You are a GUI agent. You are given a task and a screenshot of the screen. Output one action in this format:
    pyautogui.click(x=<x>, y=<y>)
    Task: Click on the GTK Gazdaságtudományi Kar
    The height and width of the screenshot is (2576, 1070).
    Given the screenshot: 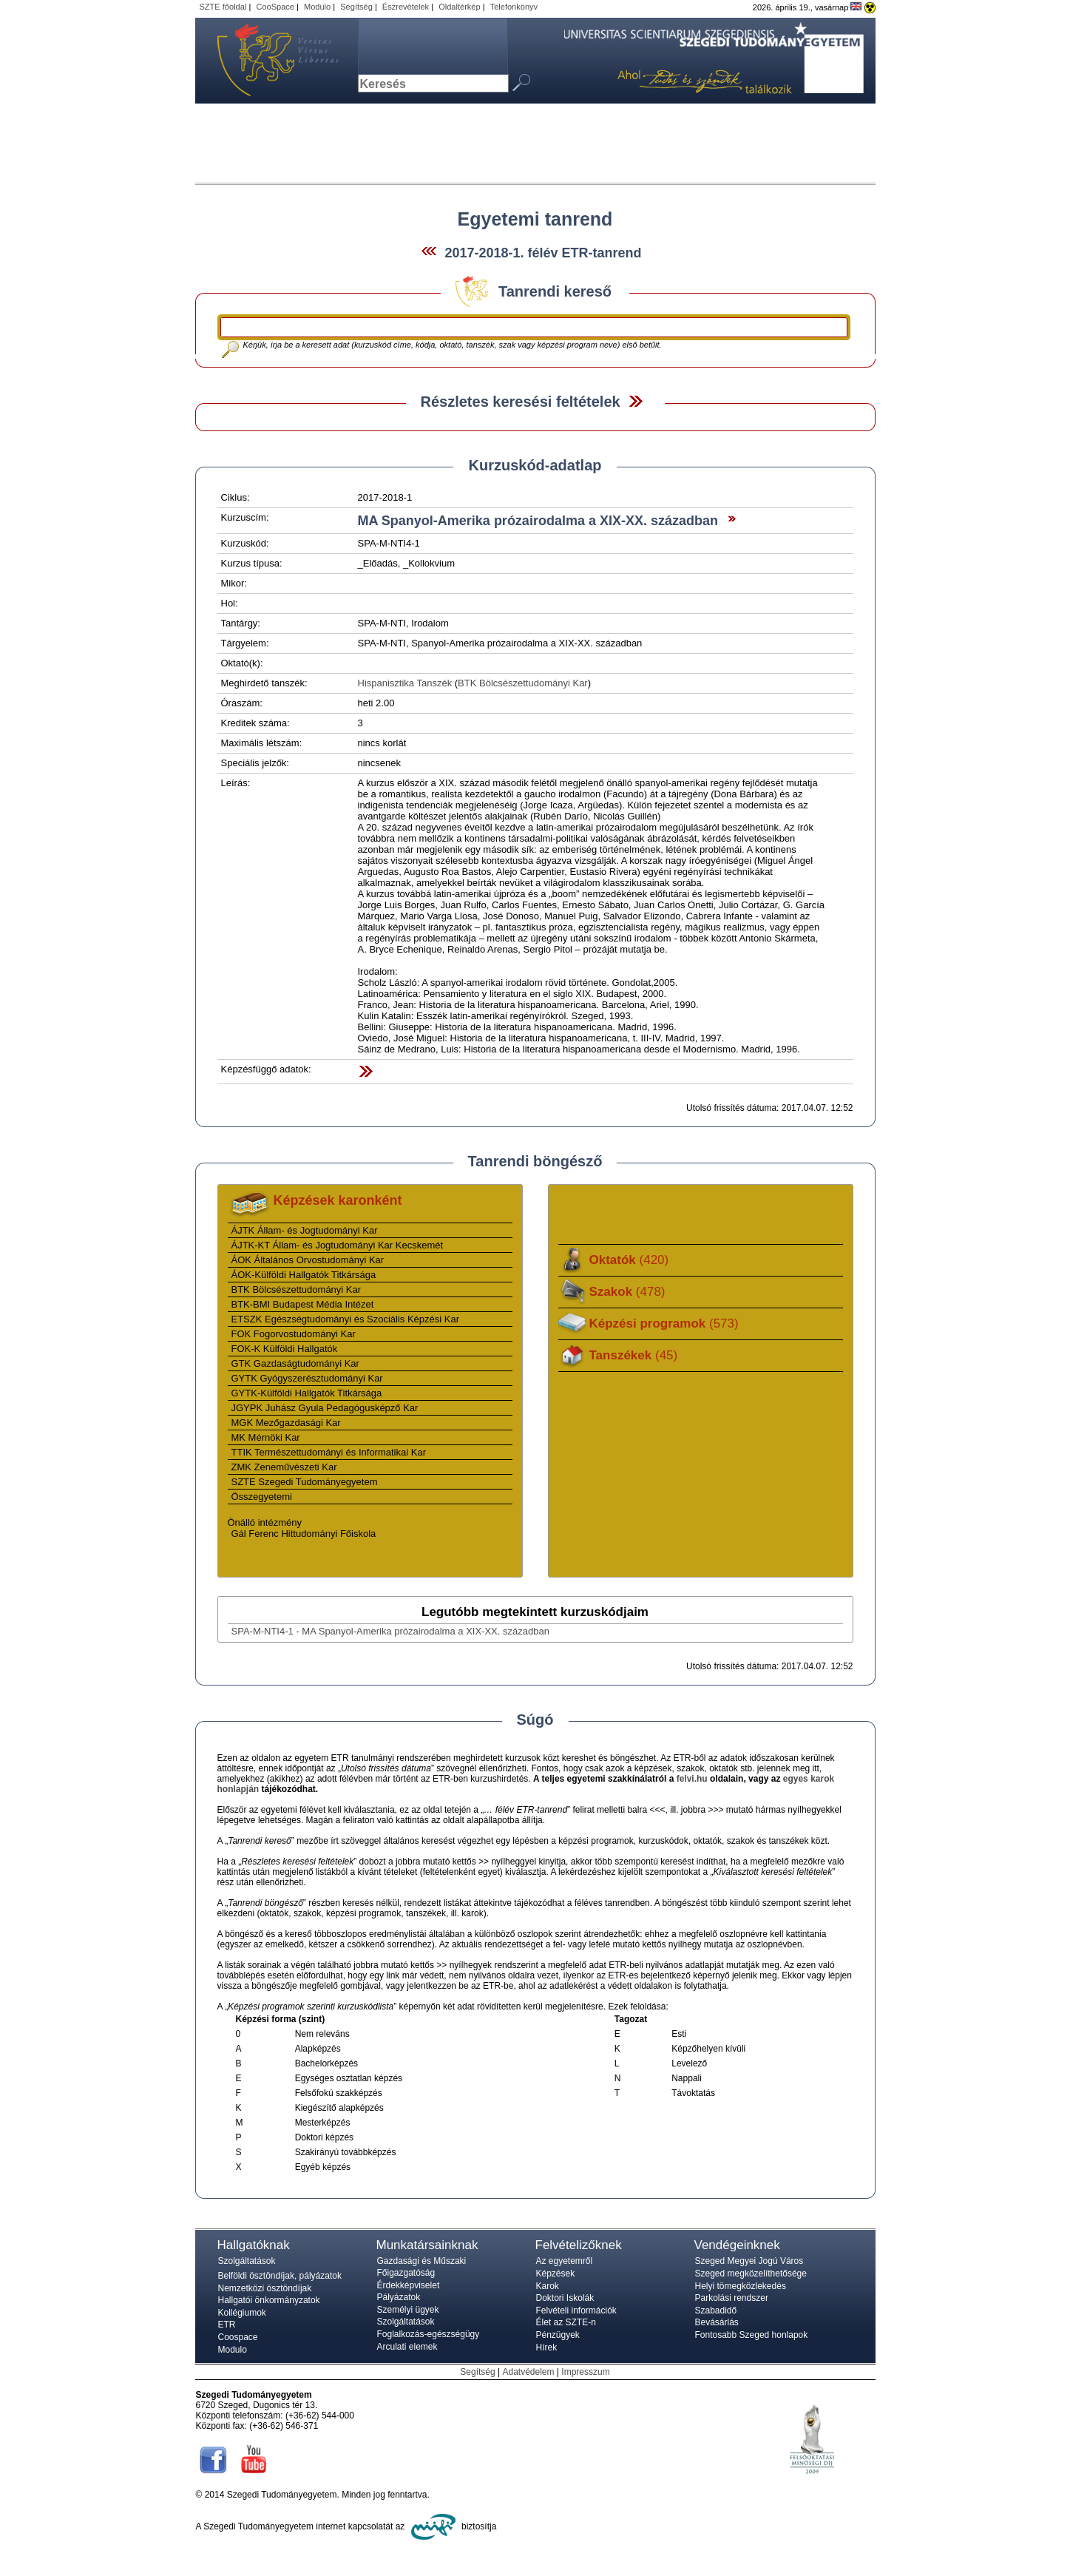 What is the action you would take?
    pyautogui.click(x=295, y=1363)
    